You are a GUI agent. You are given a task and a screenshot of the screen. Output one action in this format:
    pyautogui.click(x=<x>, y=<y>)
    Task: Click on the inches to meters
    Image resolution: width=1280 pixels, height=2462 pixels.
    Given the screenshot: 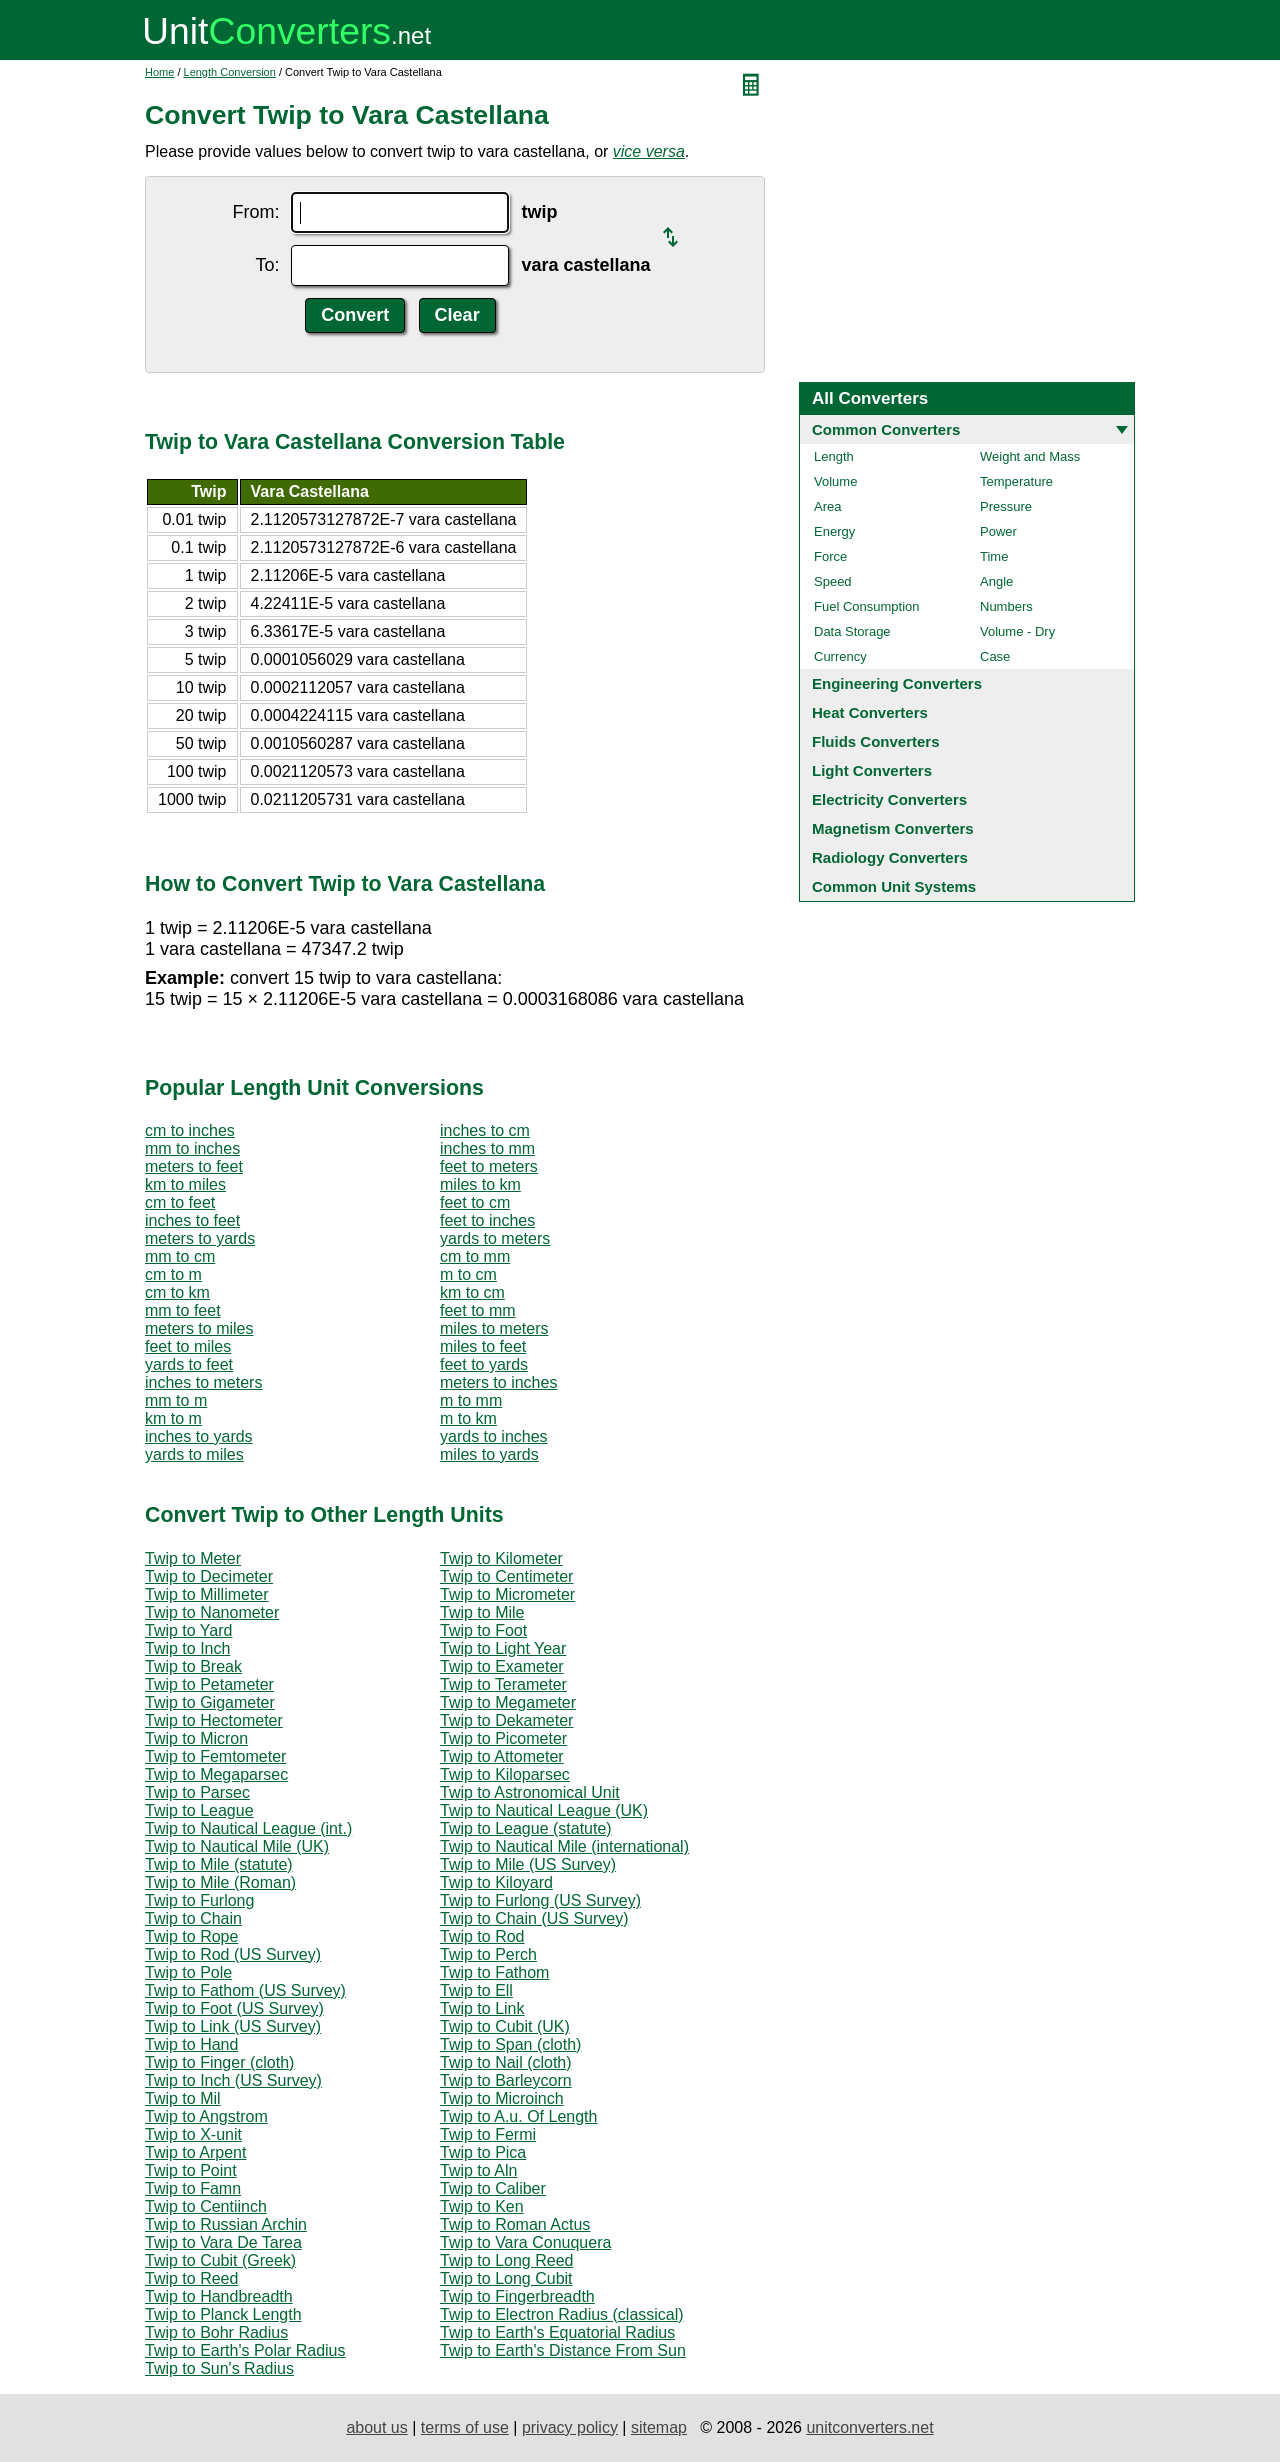 What is the action you would take?
    pyautogui.click(x=203, y=1382)
    